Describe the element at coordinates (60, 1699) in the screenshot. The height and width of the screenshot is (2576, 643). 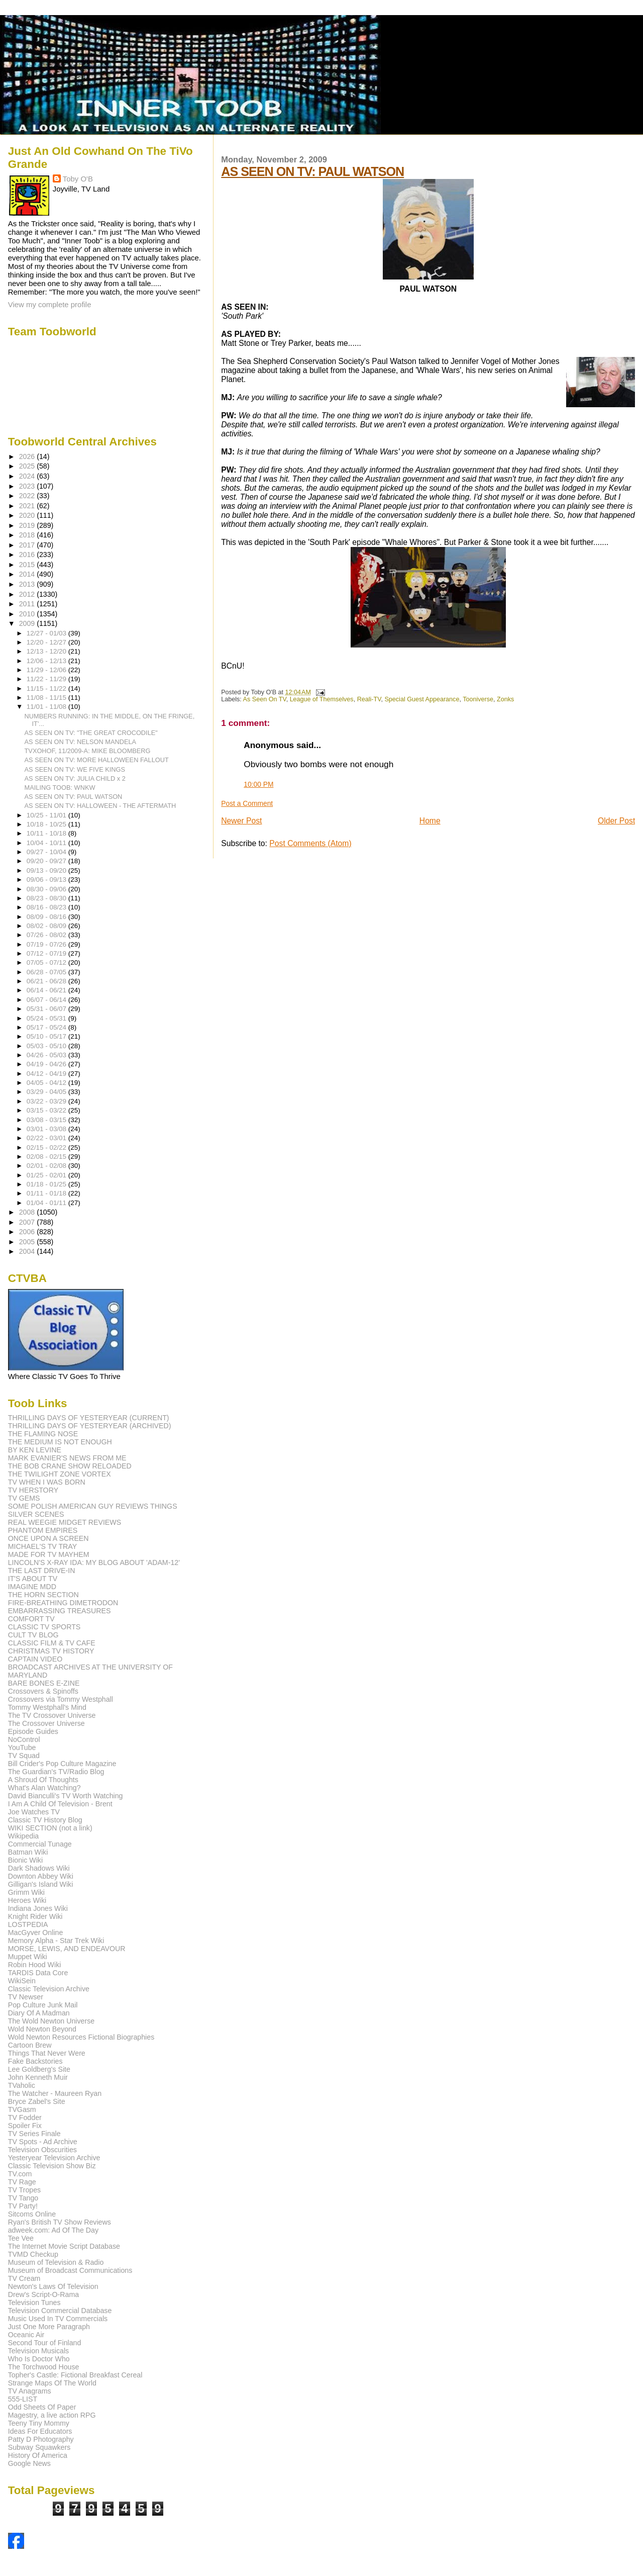
I see `Crossovers via Tommy Westphall` at that location.